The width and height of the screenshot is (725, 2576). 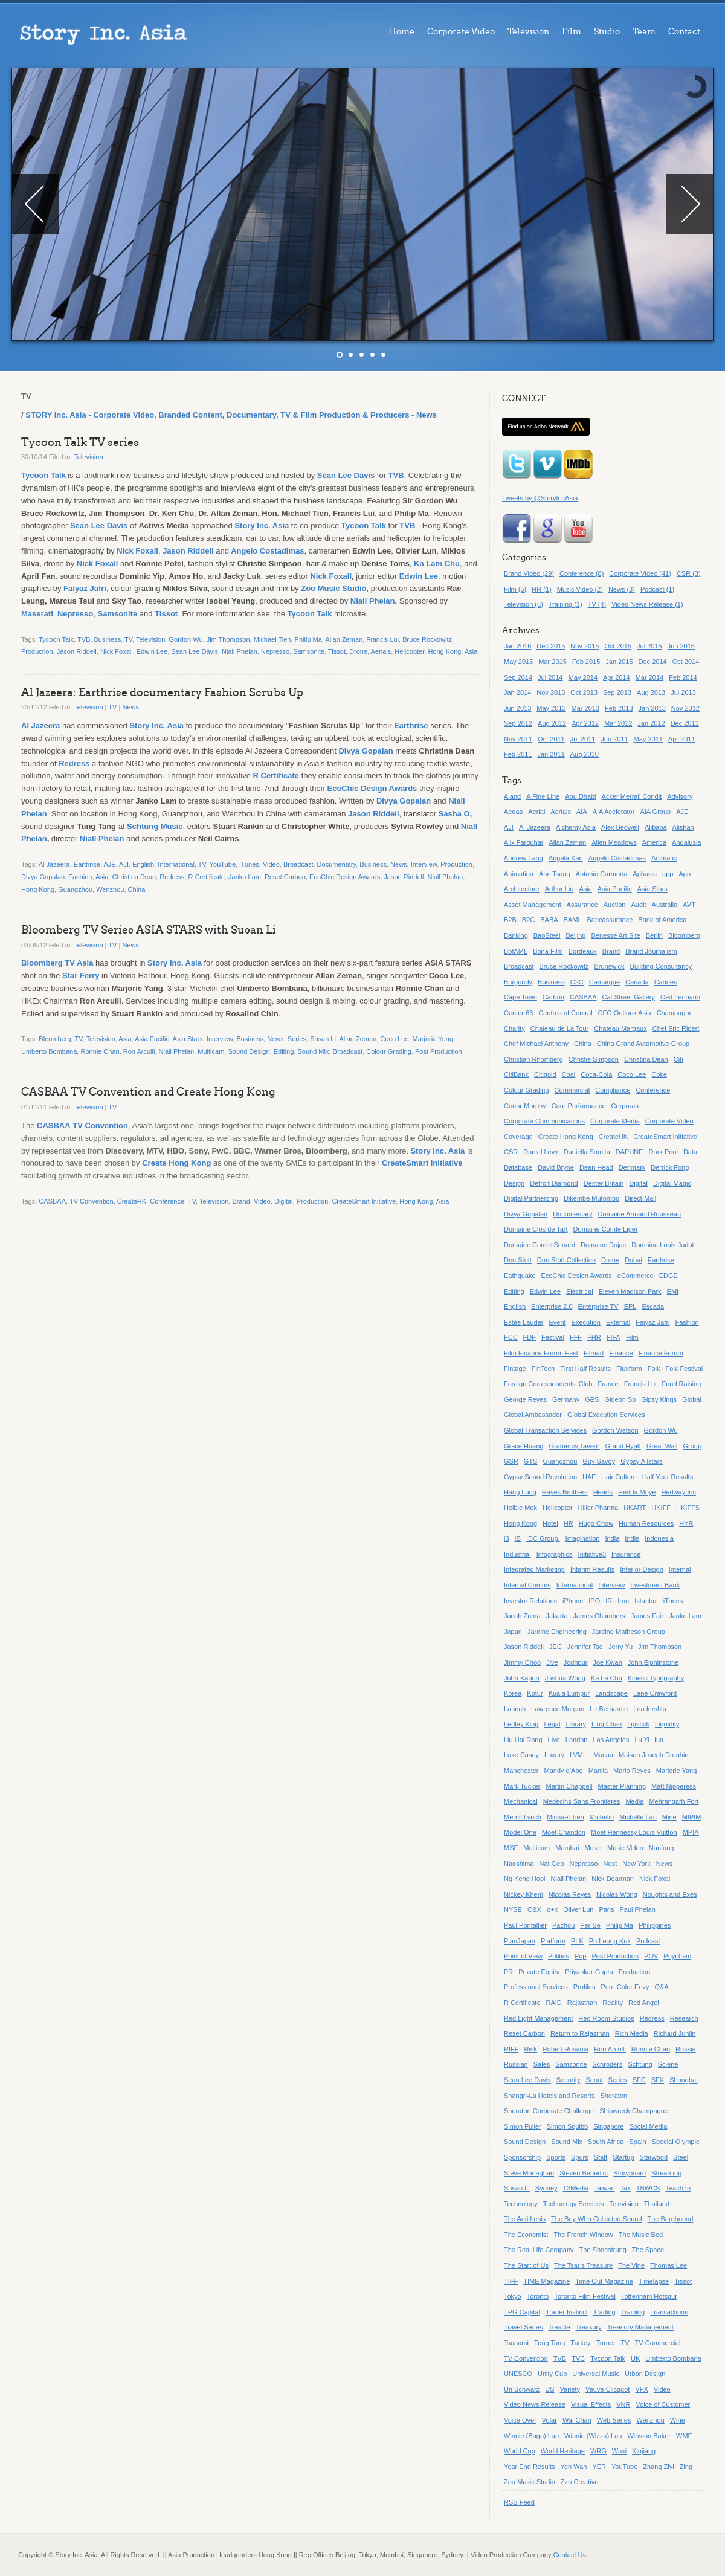 I want to click on Q&A, so click(x=662, y=1986).